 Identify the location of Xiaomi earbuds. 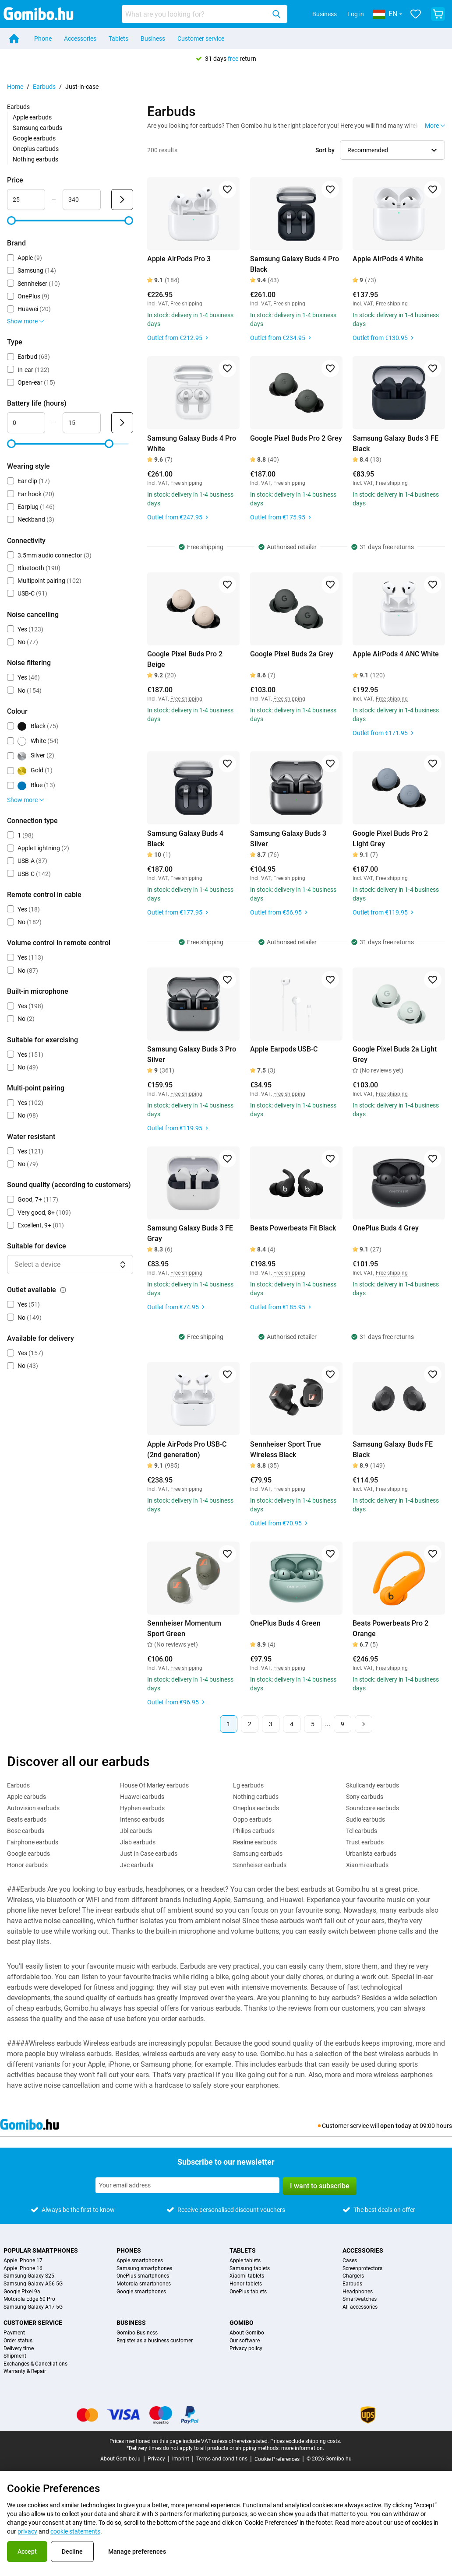
(367, 1864).